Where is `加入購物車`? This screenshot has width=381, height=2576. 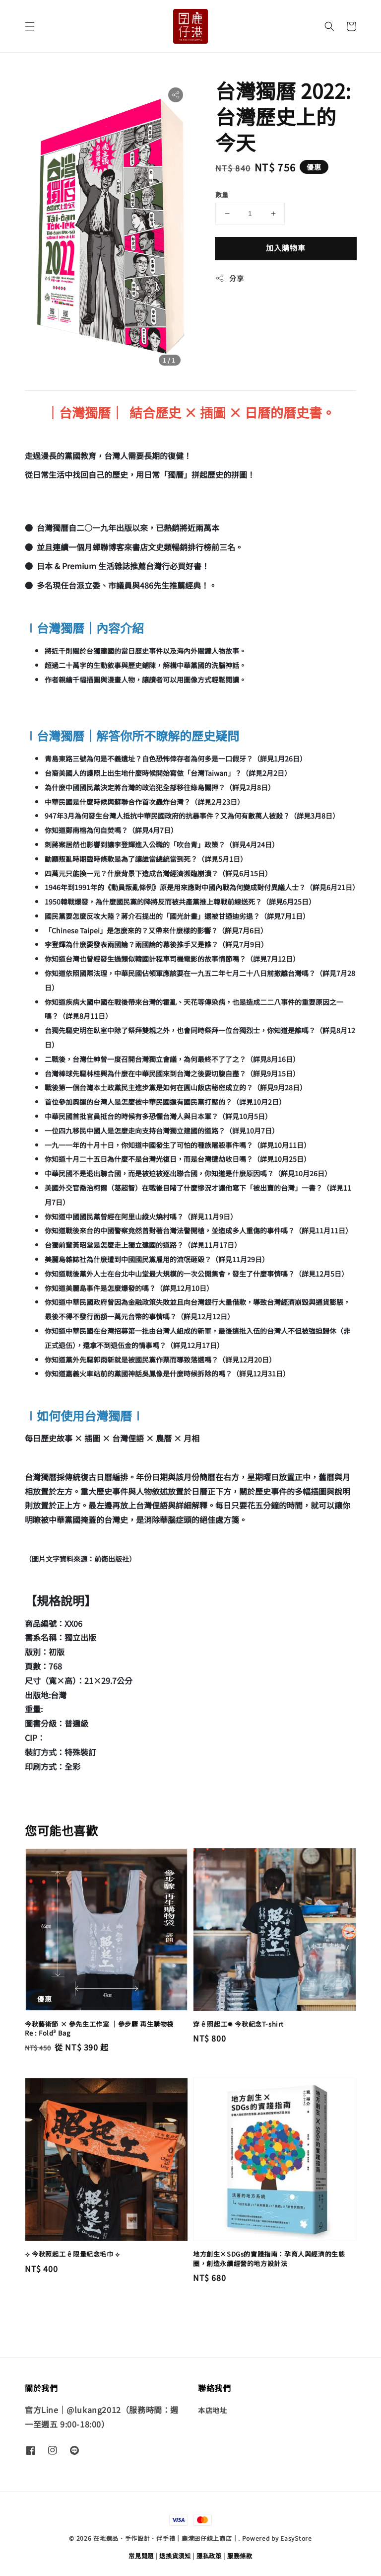 加入購物車 is located at coordinates (286, 247).